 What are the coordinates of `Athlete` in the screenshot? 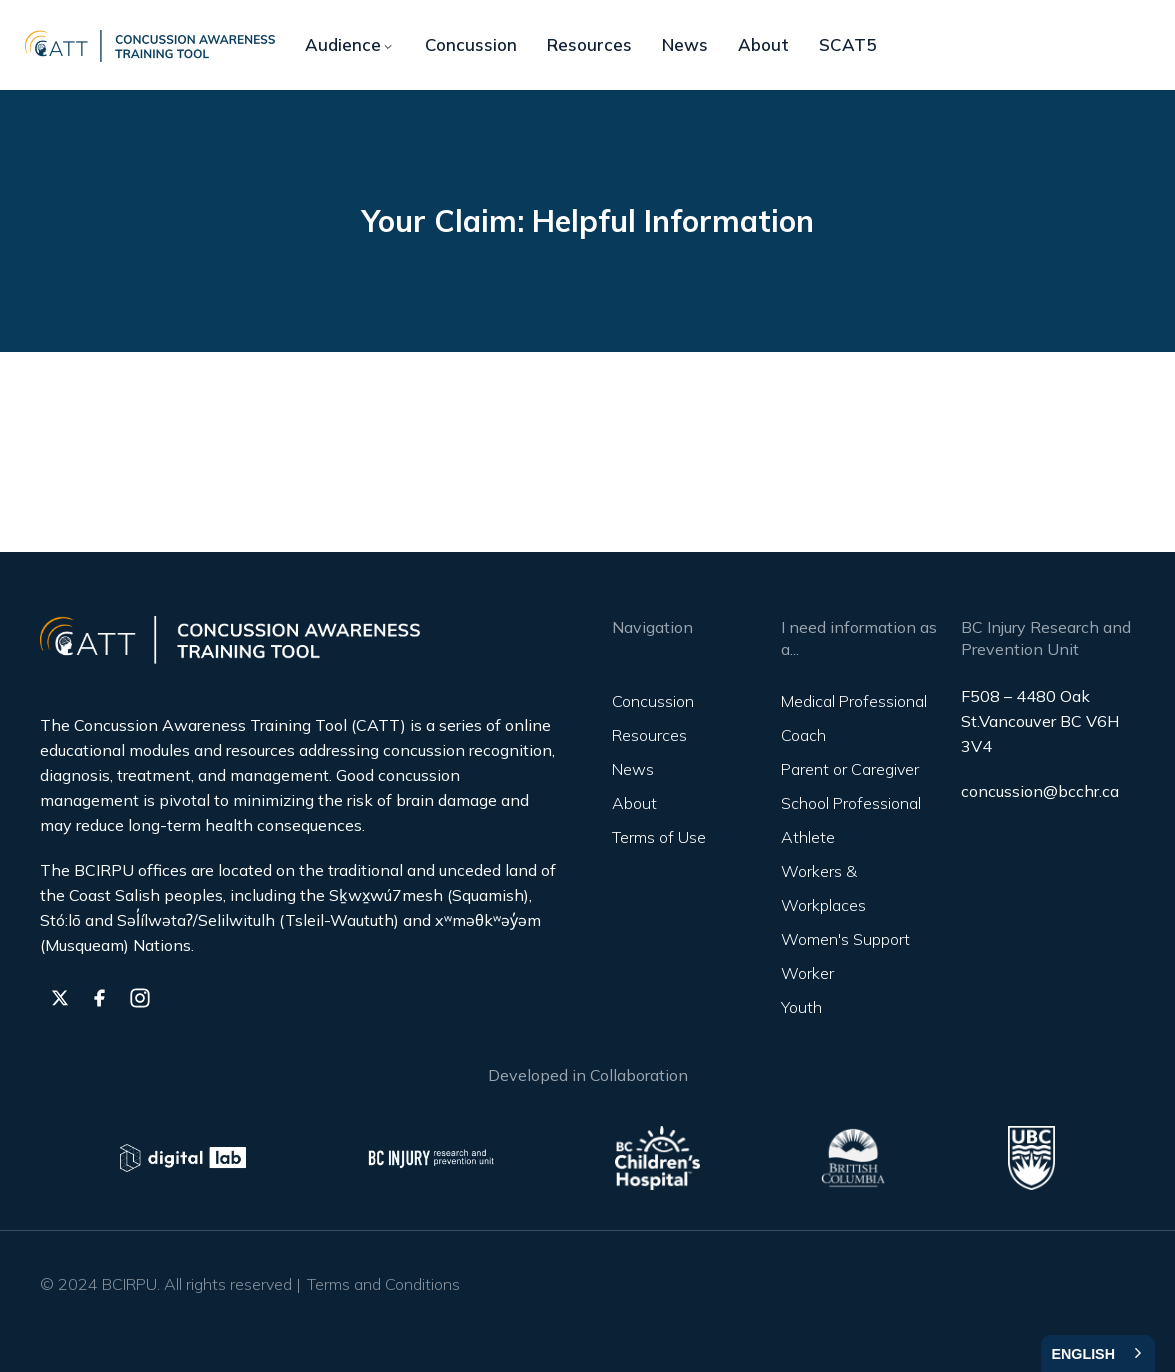 It's located at (808, 837).